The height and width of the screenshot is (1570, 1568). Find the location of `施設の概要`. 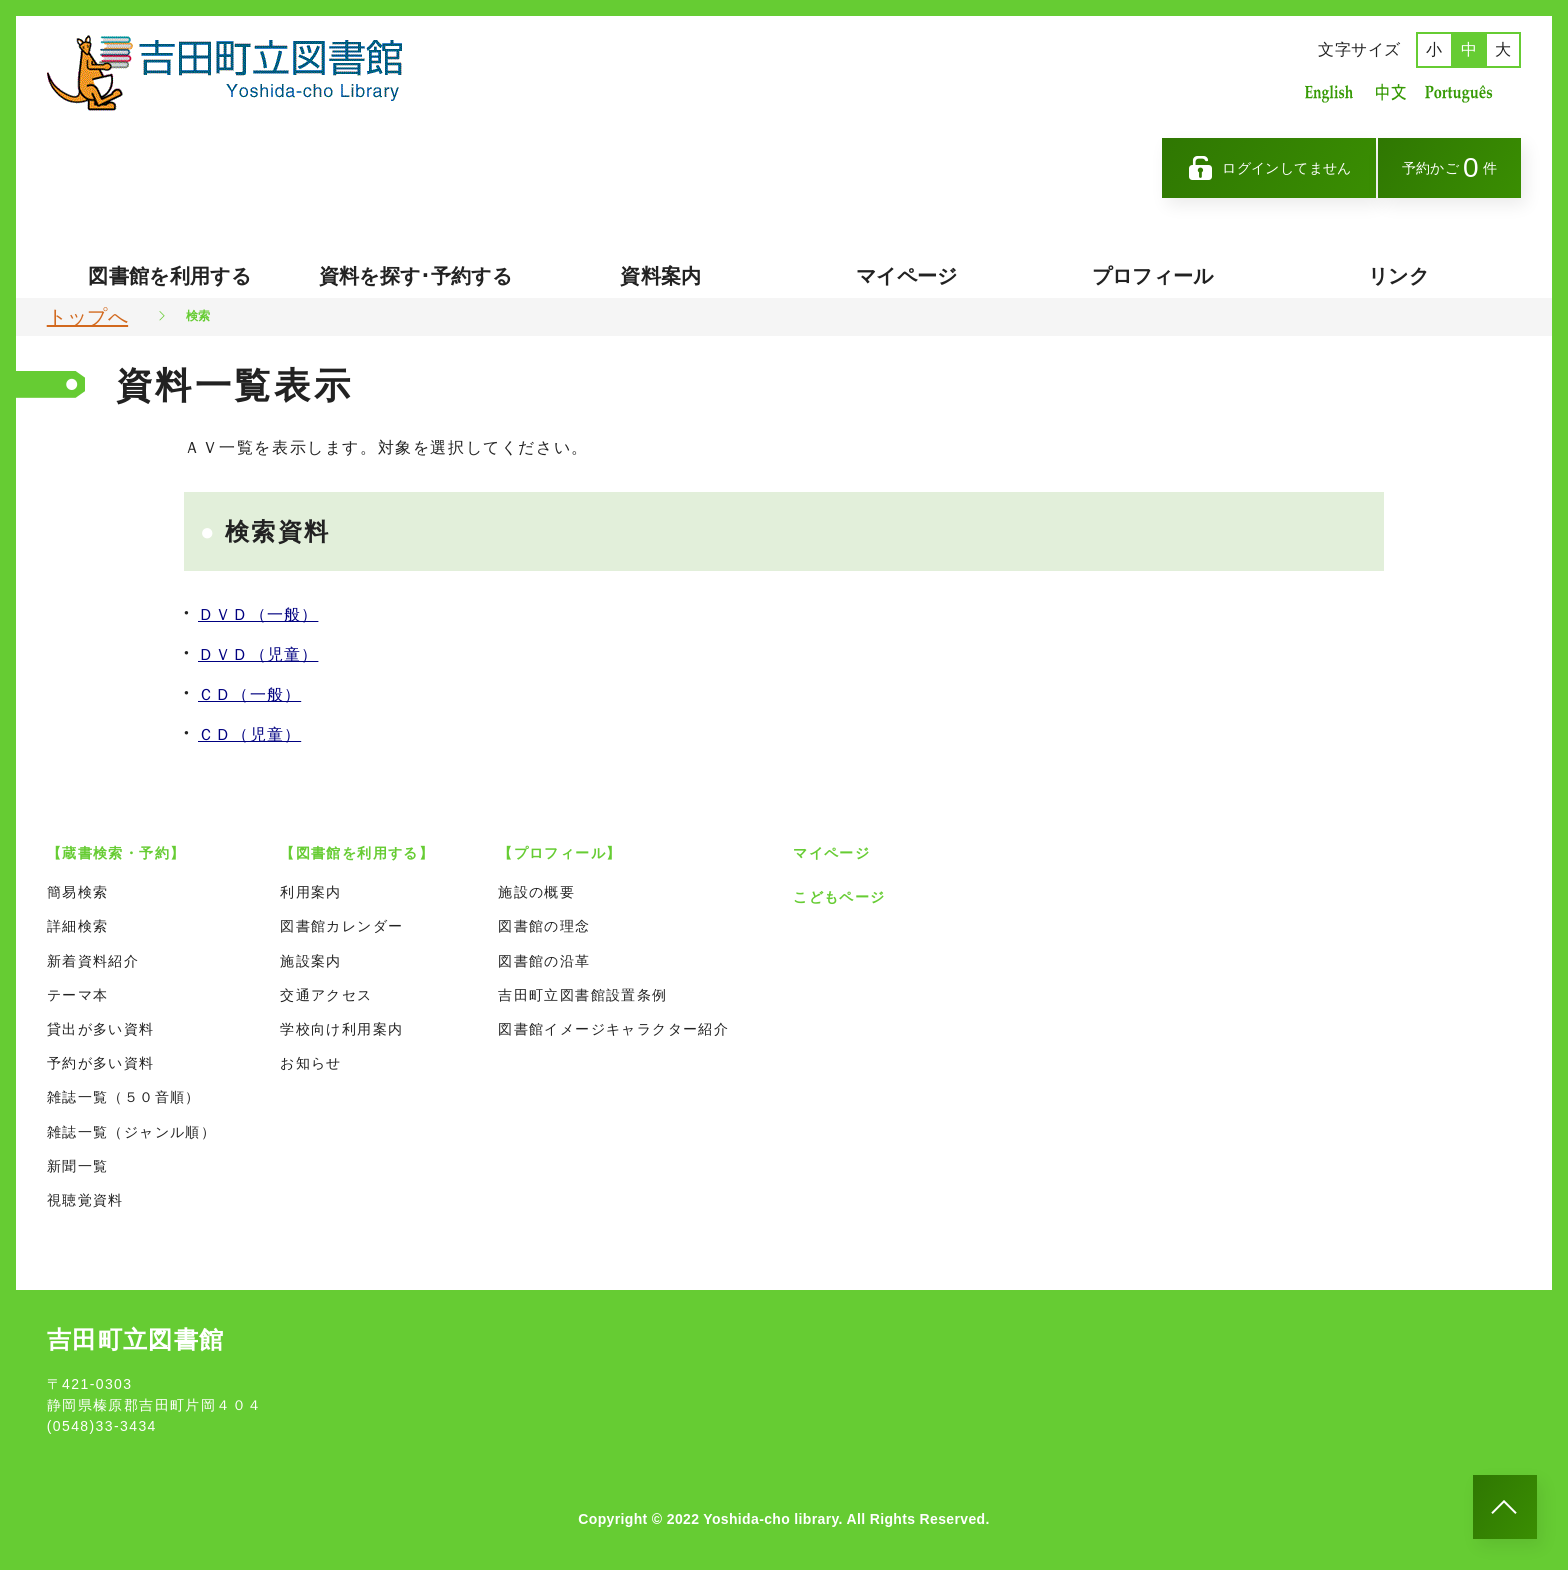

施設の概要 is located at coordinates (536, 892).